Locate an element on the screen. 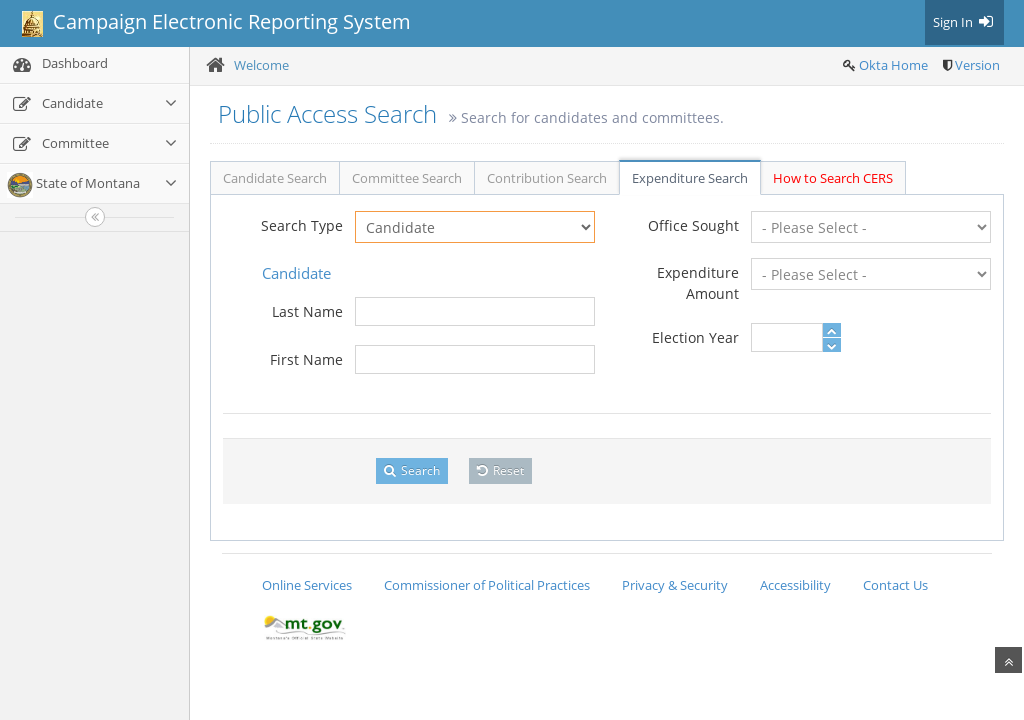  Contact Us is located at coordinates (895, 585).